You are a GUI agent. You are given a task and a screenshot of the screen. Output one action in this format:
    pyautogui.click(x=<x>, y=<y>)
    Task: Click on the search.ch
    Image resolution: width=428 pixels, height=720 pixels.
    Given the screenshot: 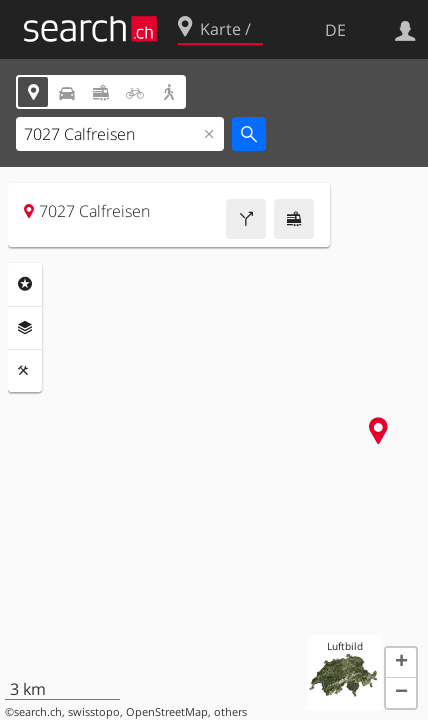 What is the action you would take?
    pyautogui.click(x=38, y=712)
    